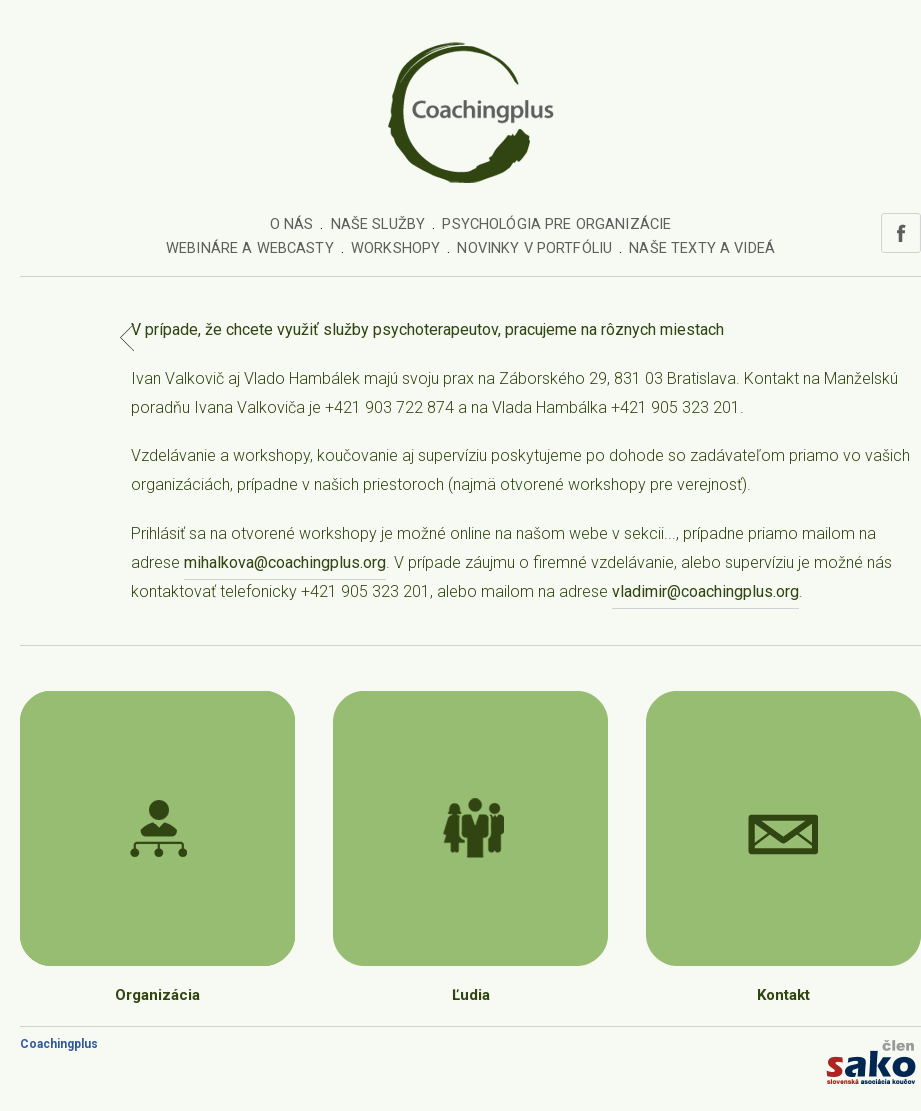 The height and width of the screenshot is (1111, 921). Describe the element at coordinates (556, 224) in the screenshot. I see `Psychológia pre organizácie` at that location.